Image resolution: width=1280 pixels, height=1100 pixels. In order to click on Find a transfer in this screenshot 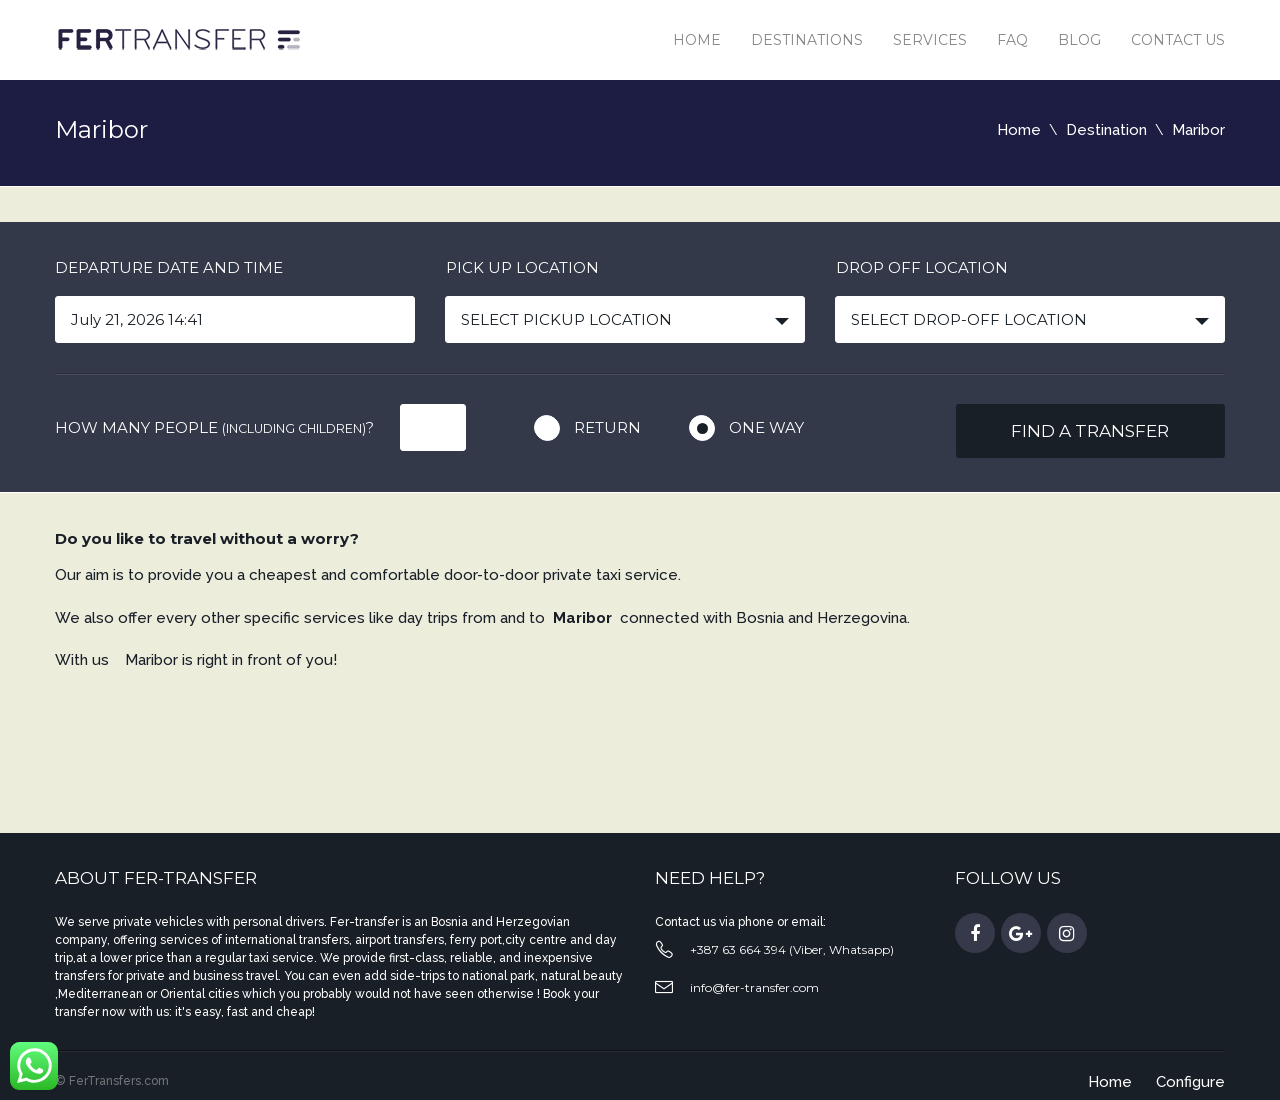, I will do `click(1090, 431)`.